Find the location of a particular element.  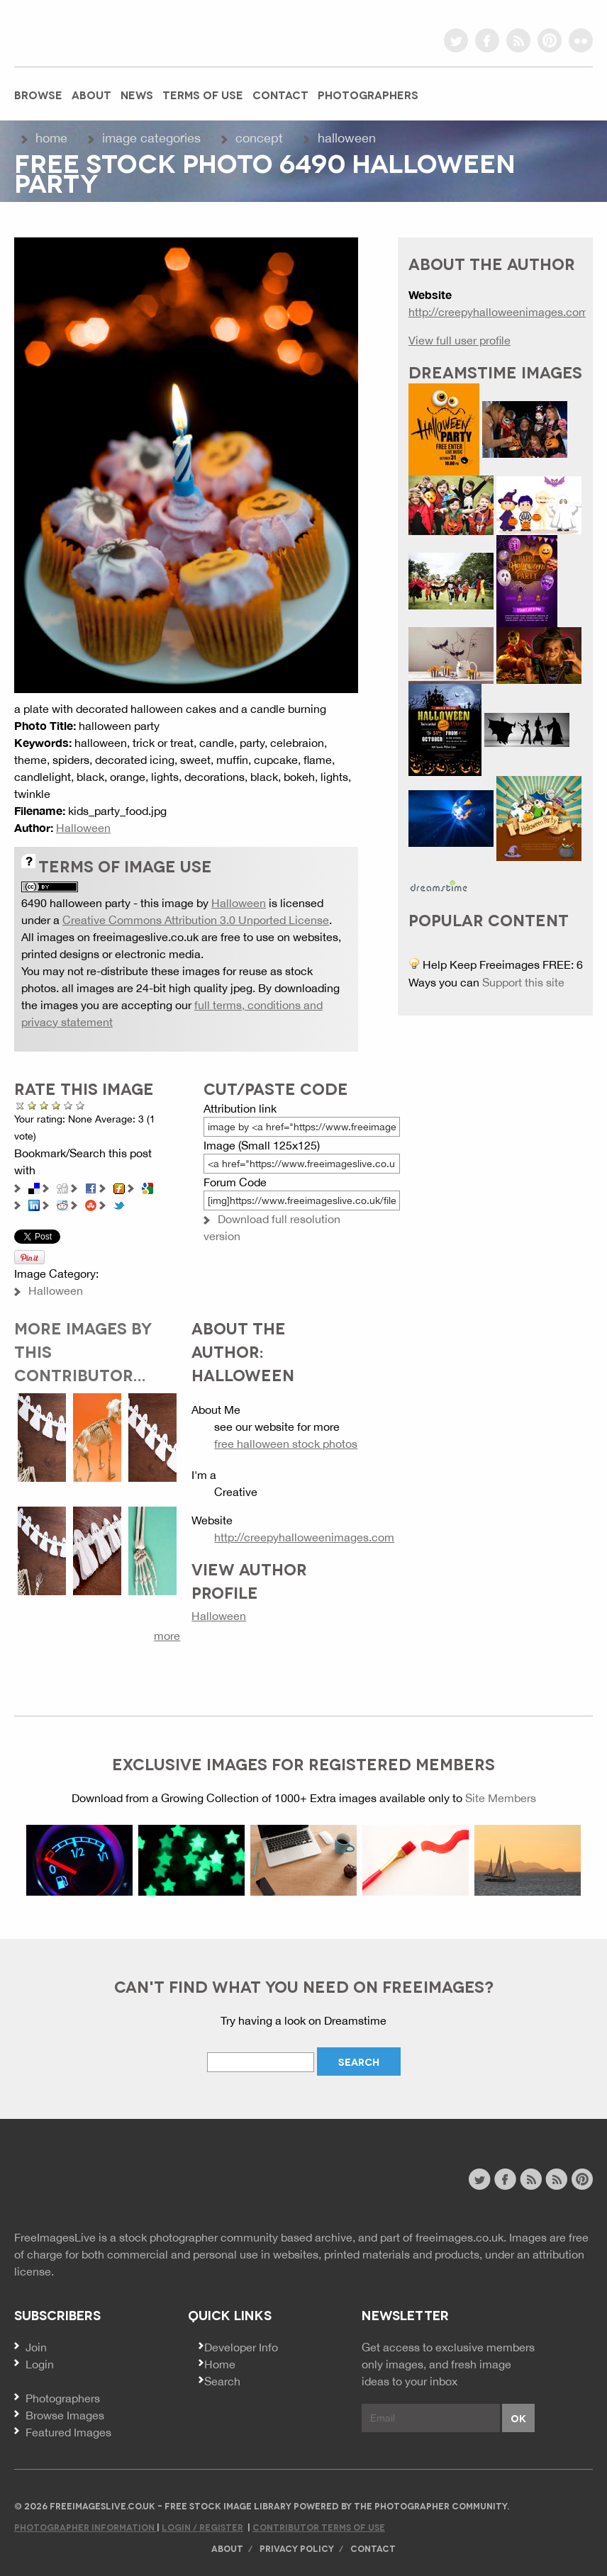

Halloween is located at coordinates (347, 137).